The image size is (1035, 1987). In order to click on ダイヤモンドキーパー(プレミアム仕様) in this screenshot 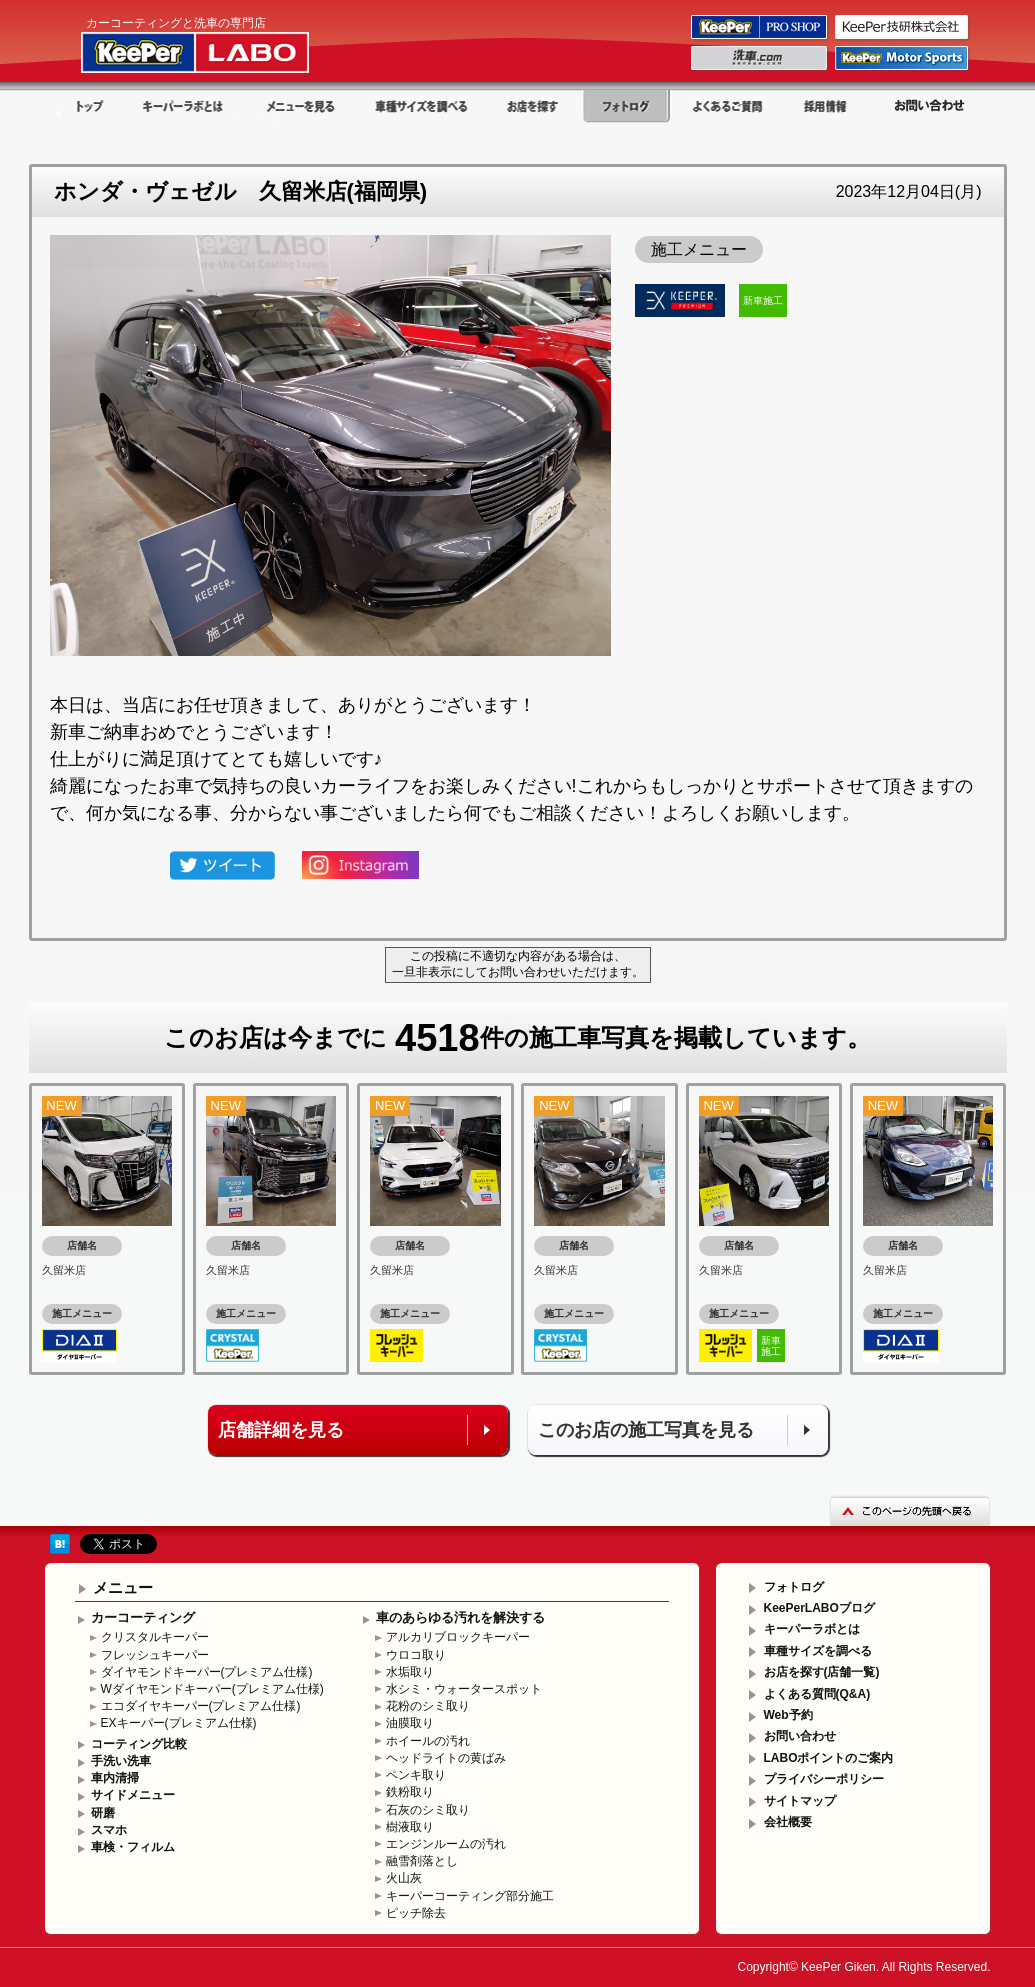, I will do `click(207, 1672)`.